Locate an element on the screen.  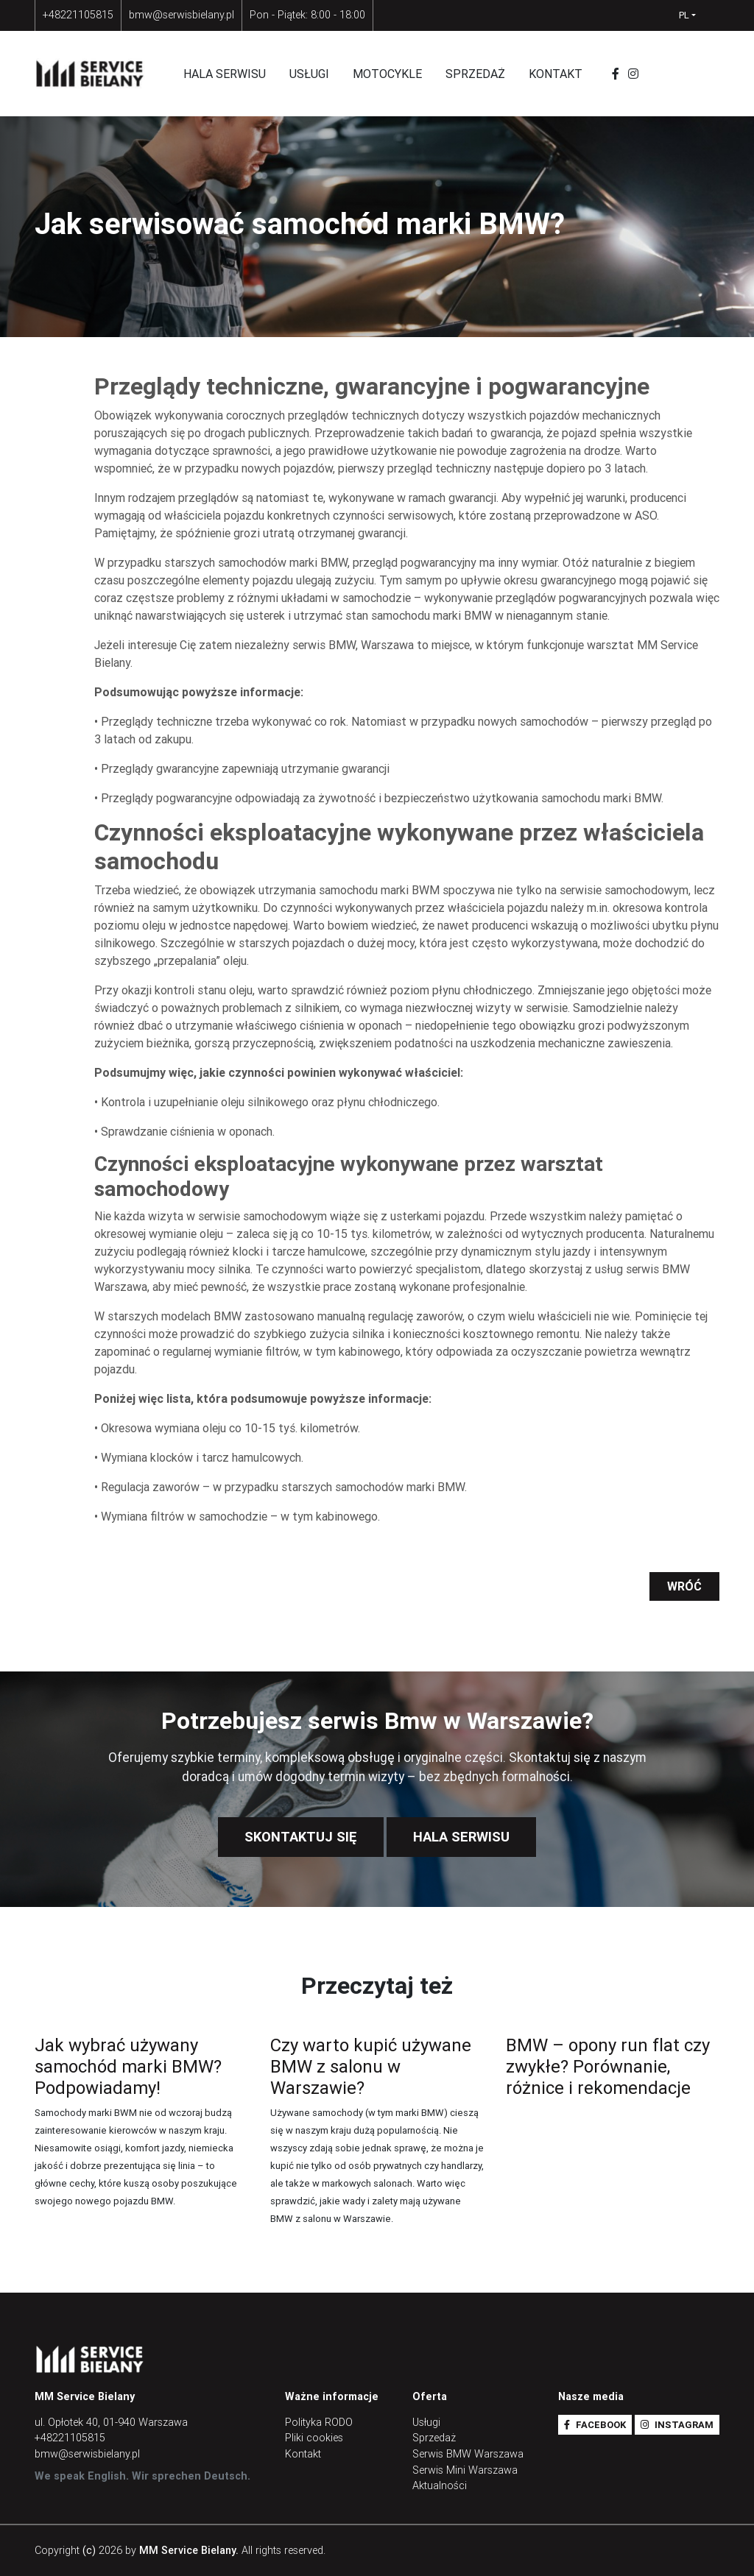
Motocykle is located at coordinates (387, 73).